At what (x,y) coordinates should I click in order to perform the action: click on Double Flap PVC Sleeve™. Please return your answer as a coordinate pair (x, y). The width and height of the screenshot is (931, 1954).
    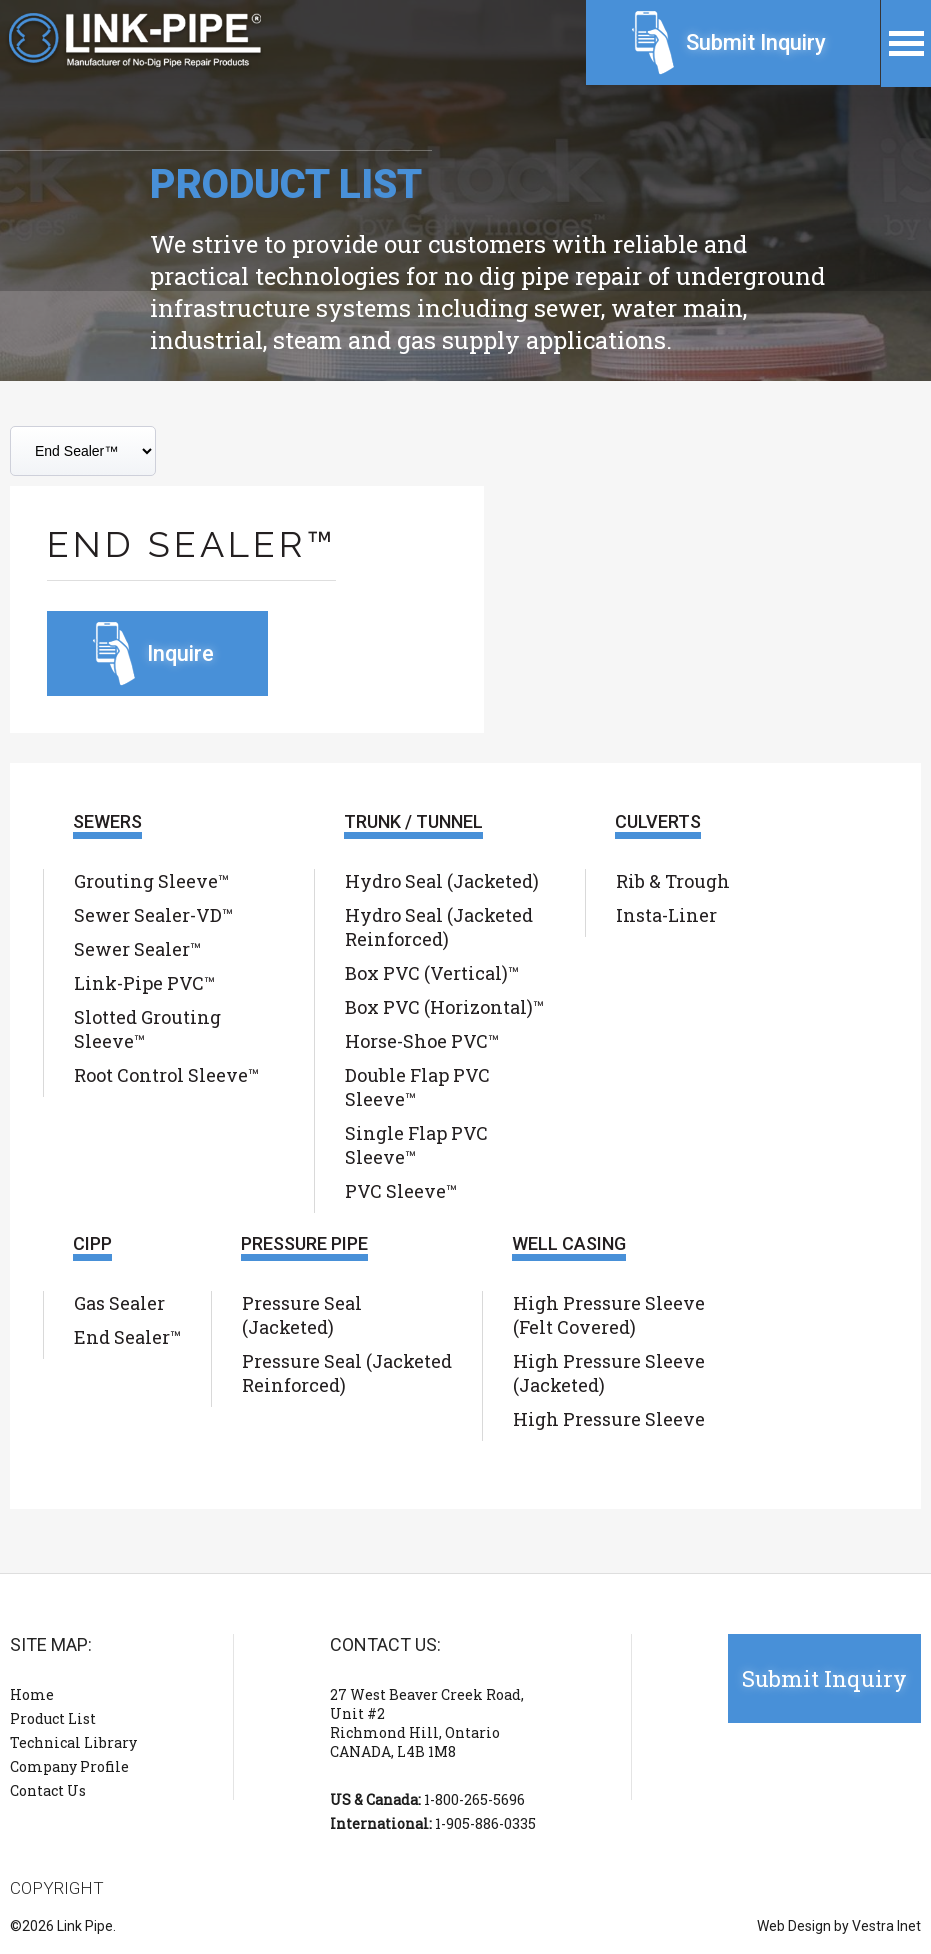
    Looking at the image, I should click on (417, 1087).